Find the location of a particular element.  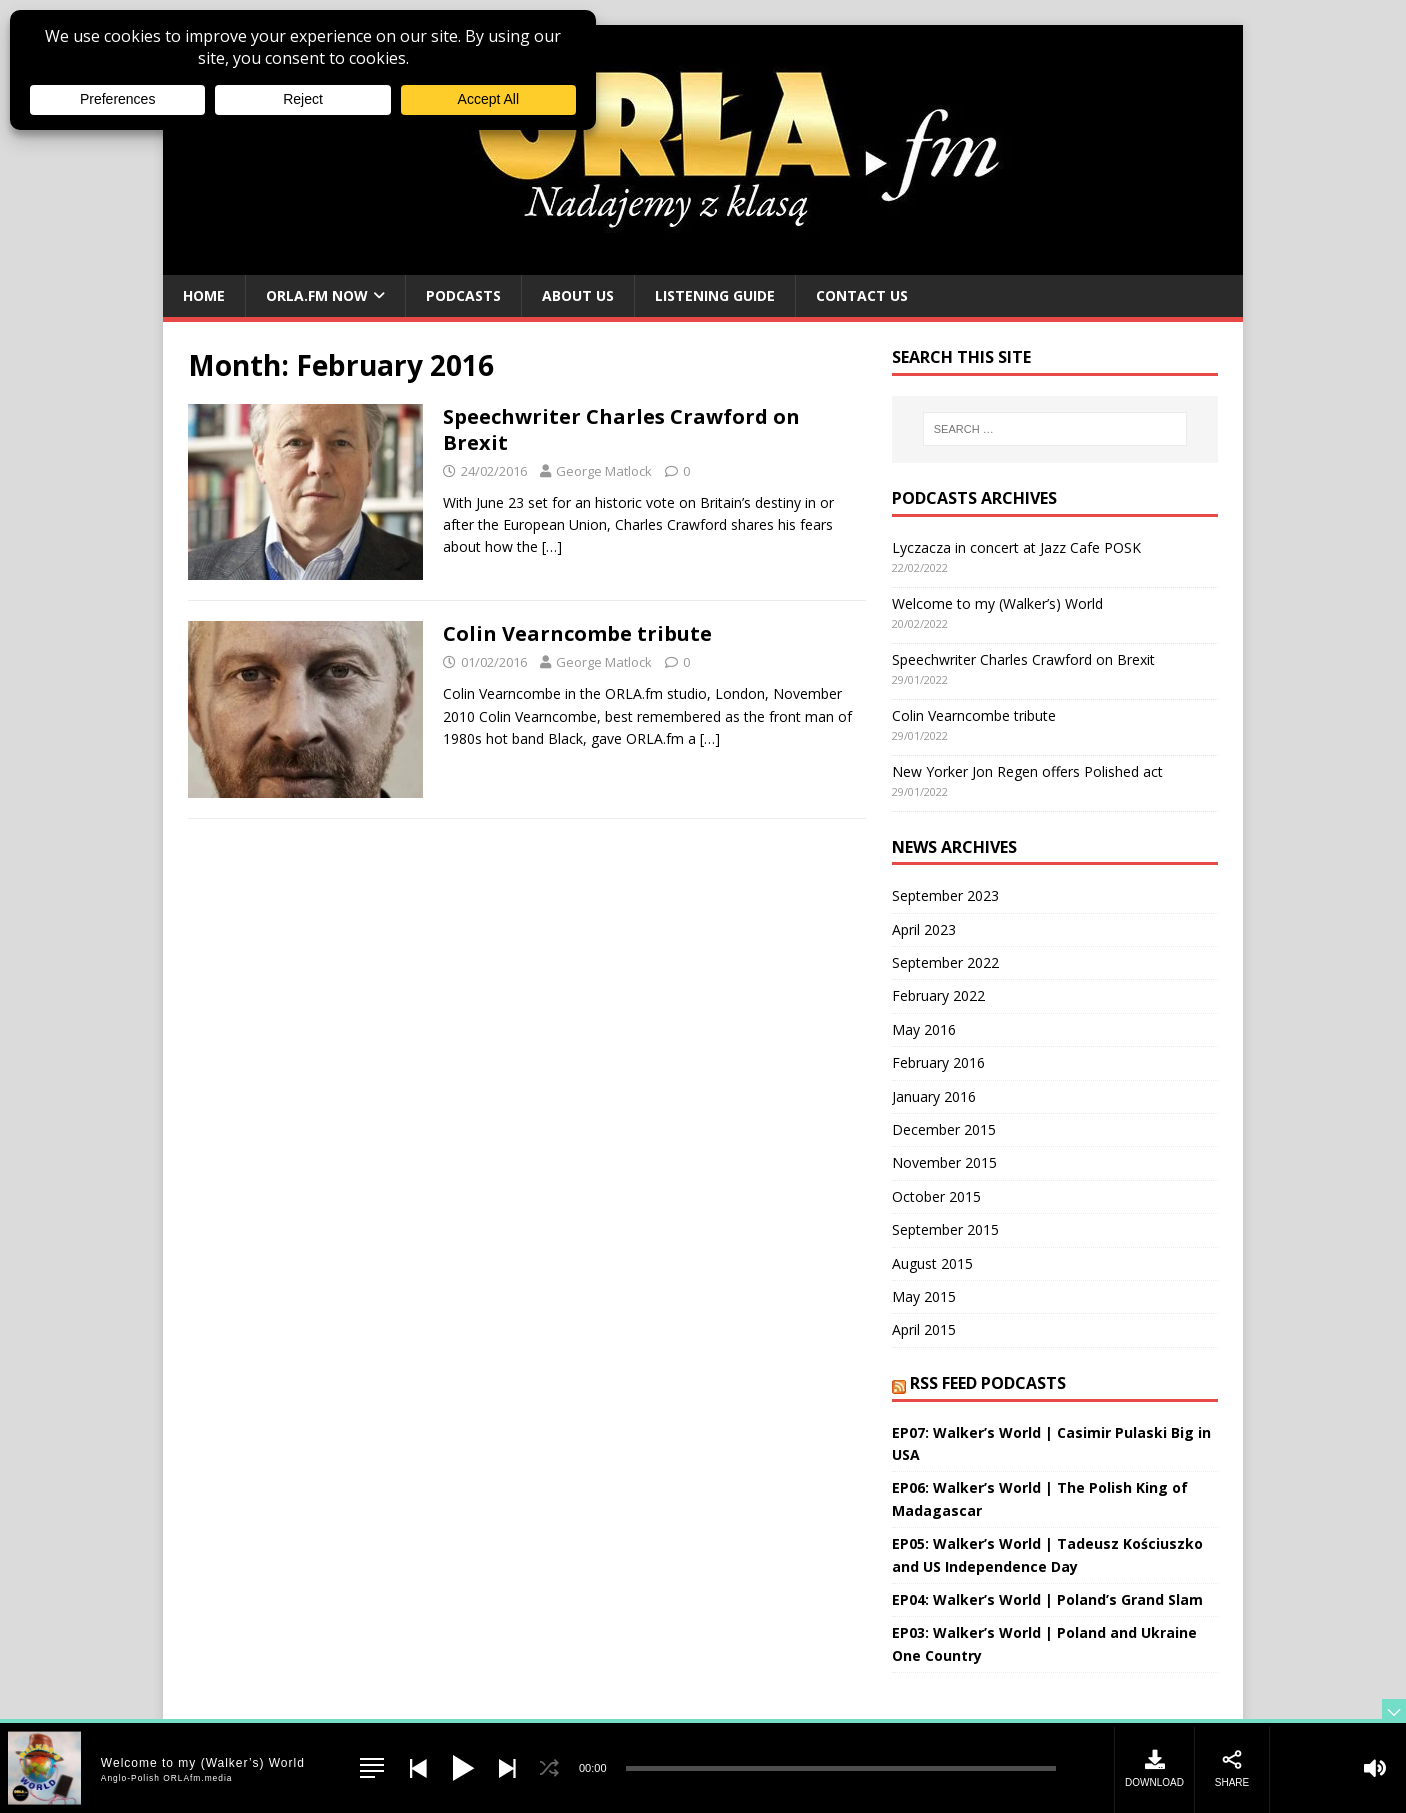

[…] is located at coordinates (552, 546).